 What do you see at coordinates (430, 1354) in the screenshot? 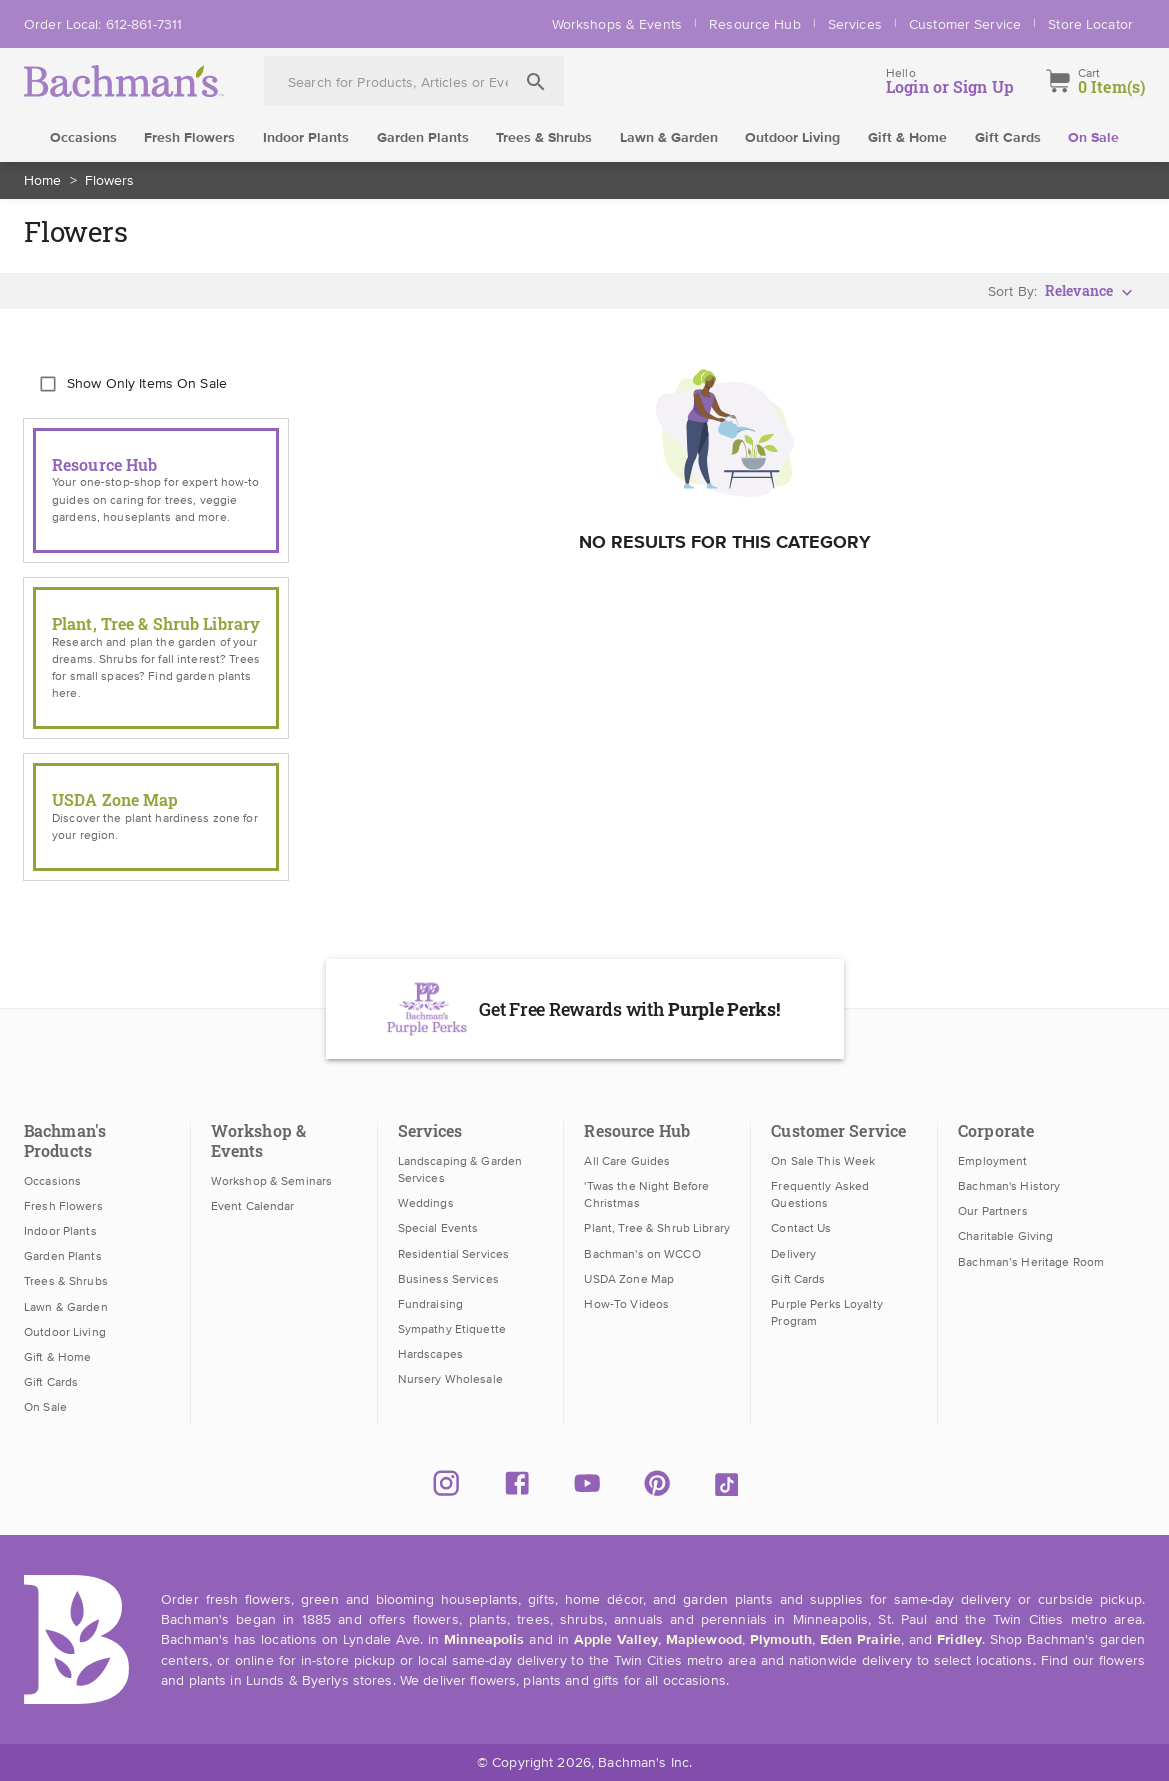
I see `Hardscapes` at bounding box center [430, 1354].